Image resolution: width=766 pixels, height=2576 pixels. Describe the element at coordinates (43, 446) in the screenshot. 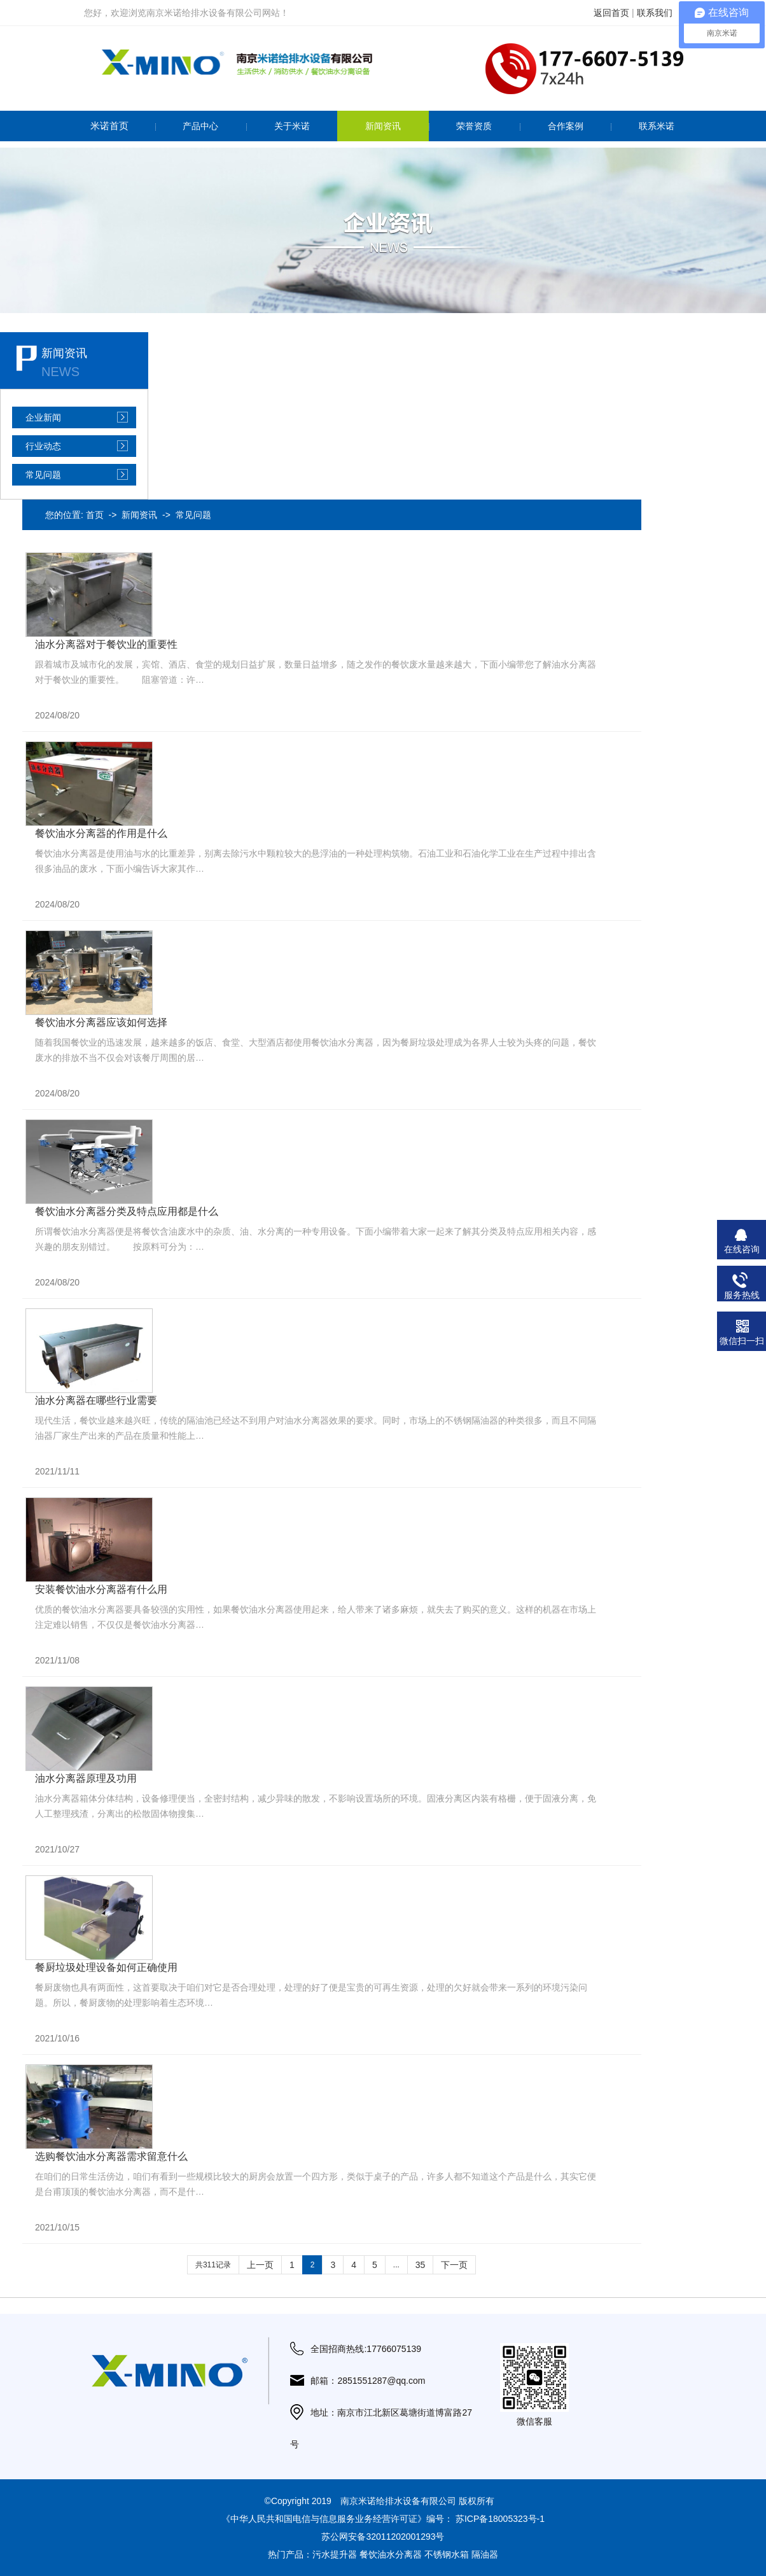

I see `行业动态` at that location.